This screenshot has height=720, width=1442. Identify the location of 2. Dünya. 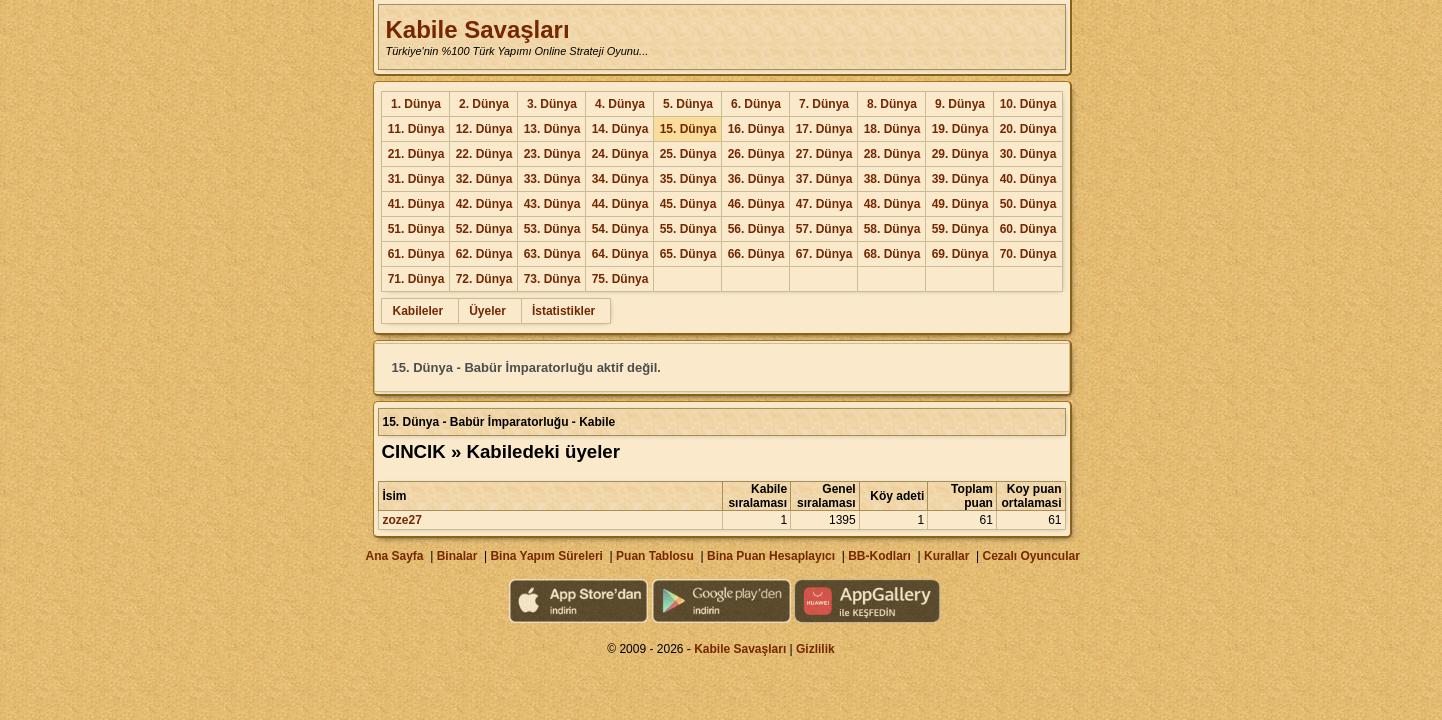
(484, 104).